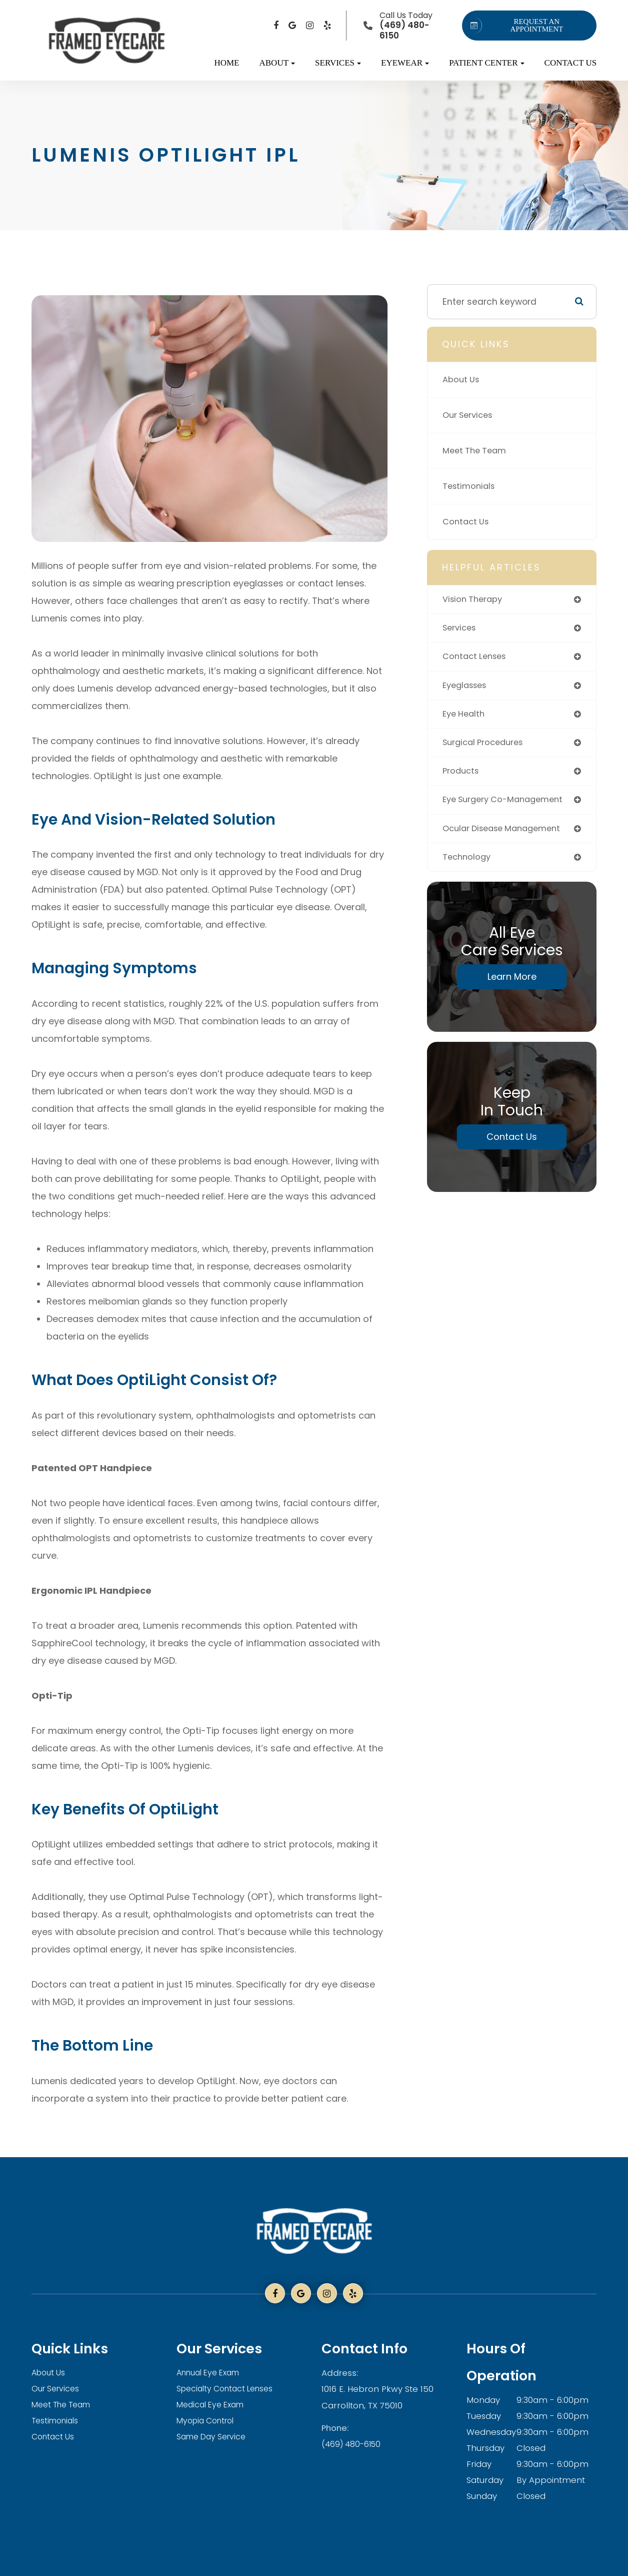 Image resolution: width=628 pixels, height=2576 pixels. Describe the element at coordinates (212, 2373) in the screenshot. I see `Annual Eye Exam` at that location.